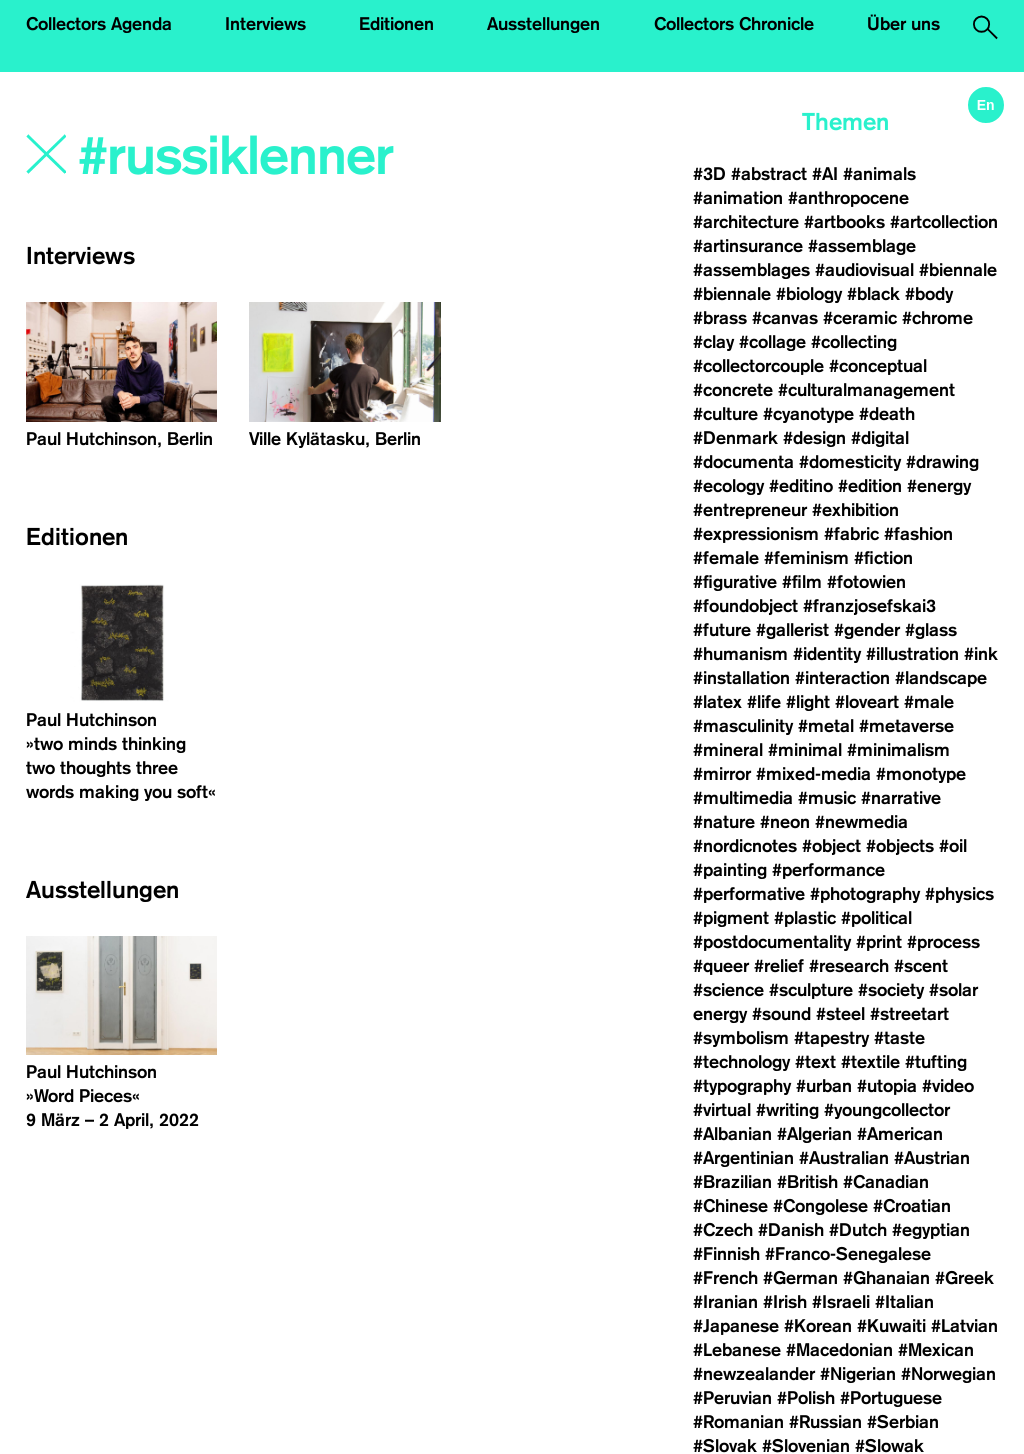 The height and width of the screenshot is (1454, 1024). What do you see at coordinates (779, 966) in the screenshot?
I see `#relief` at bounding box center [779, 966].